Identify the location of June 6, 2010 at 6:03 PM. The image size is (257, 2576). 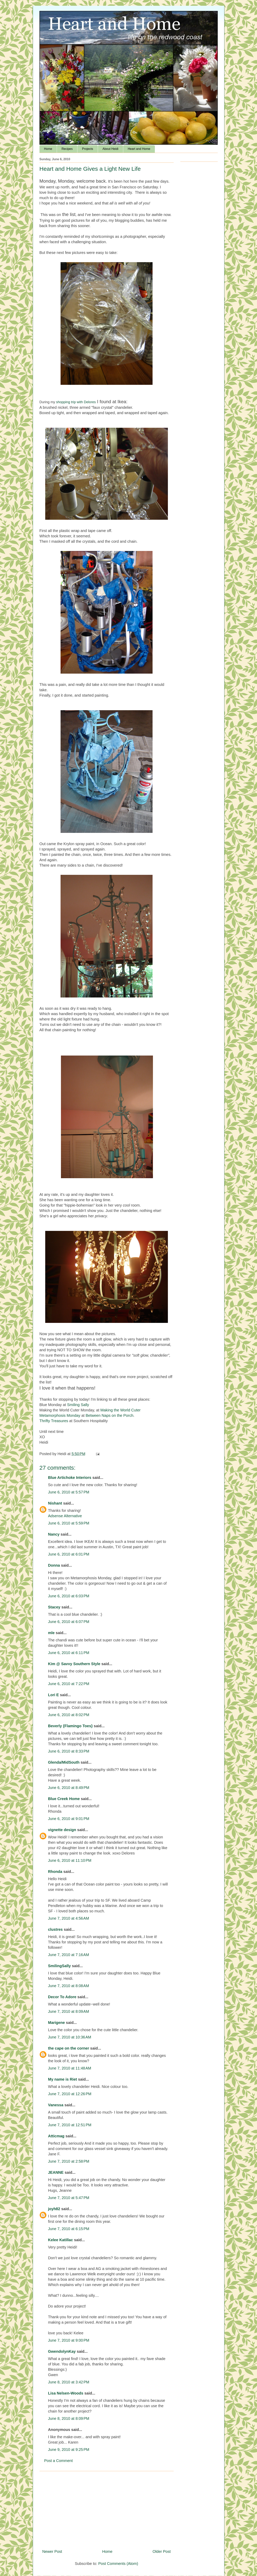
(68, 1596).